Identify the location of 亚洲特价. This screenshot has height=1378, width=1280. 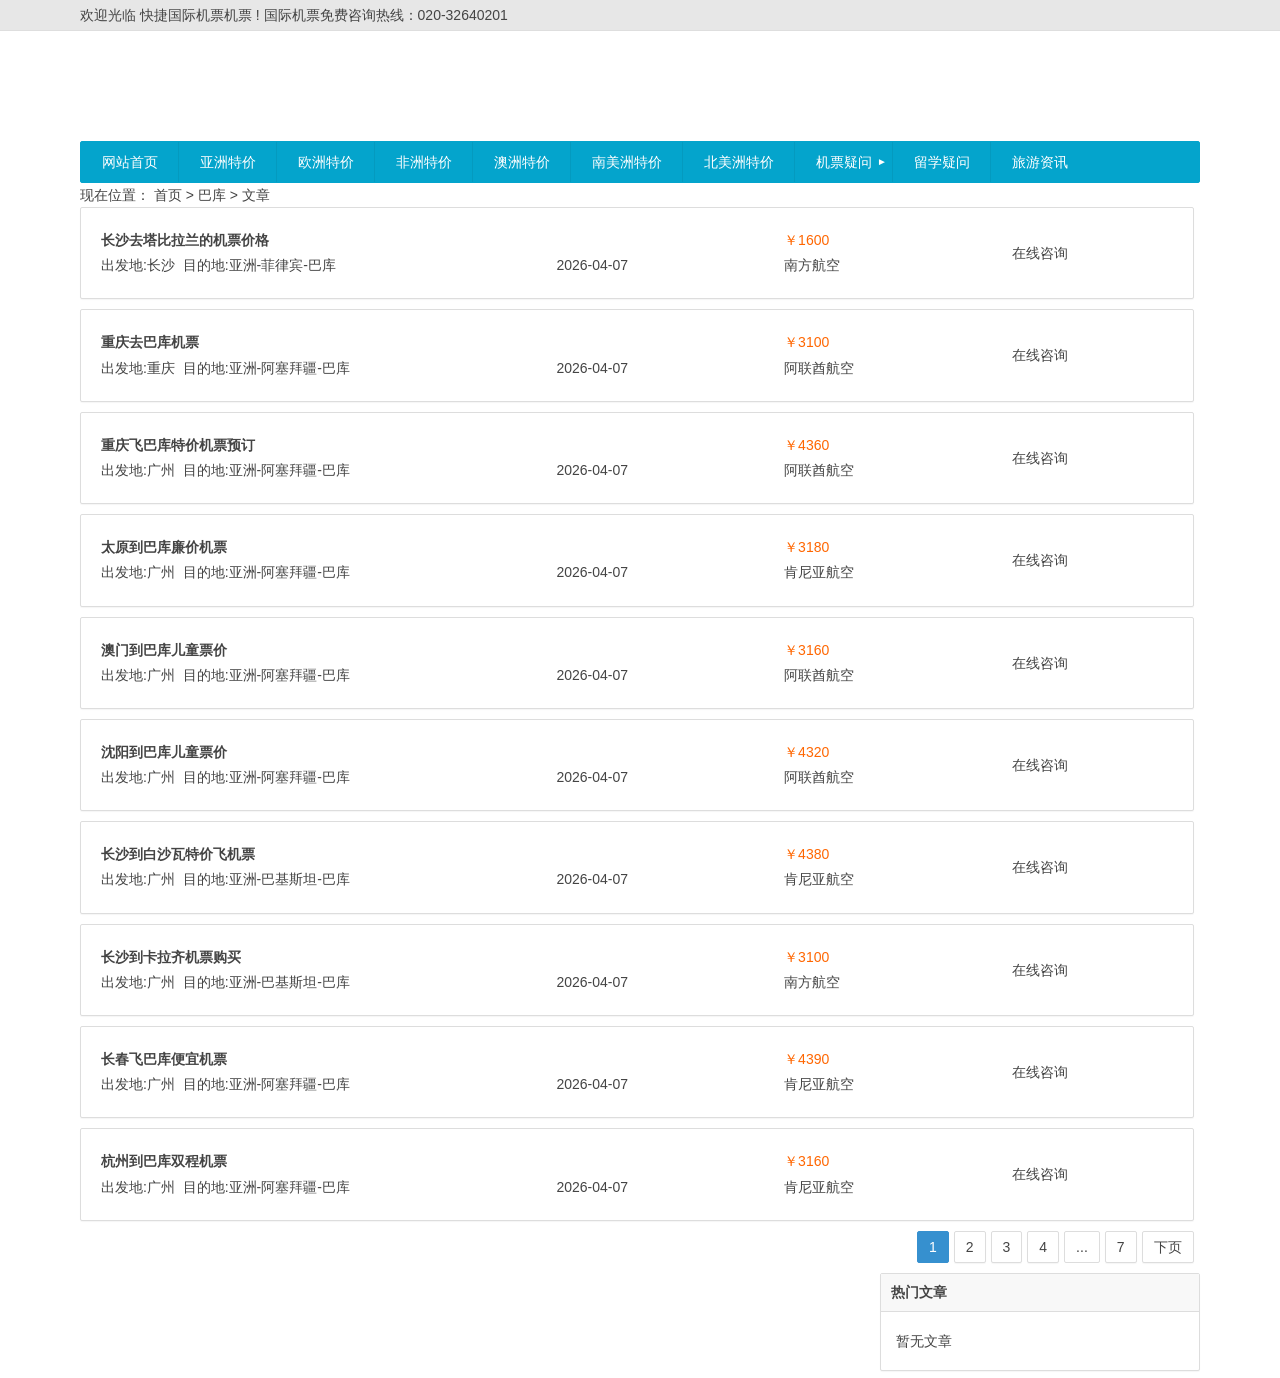
(228, 162).